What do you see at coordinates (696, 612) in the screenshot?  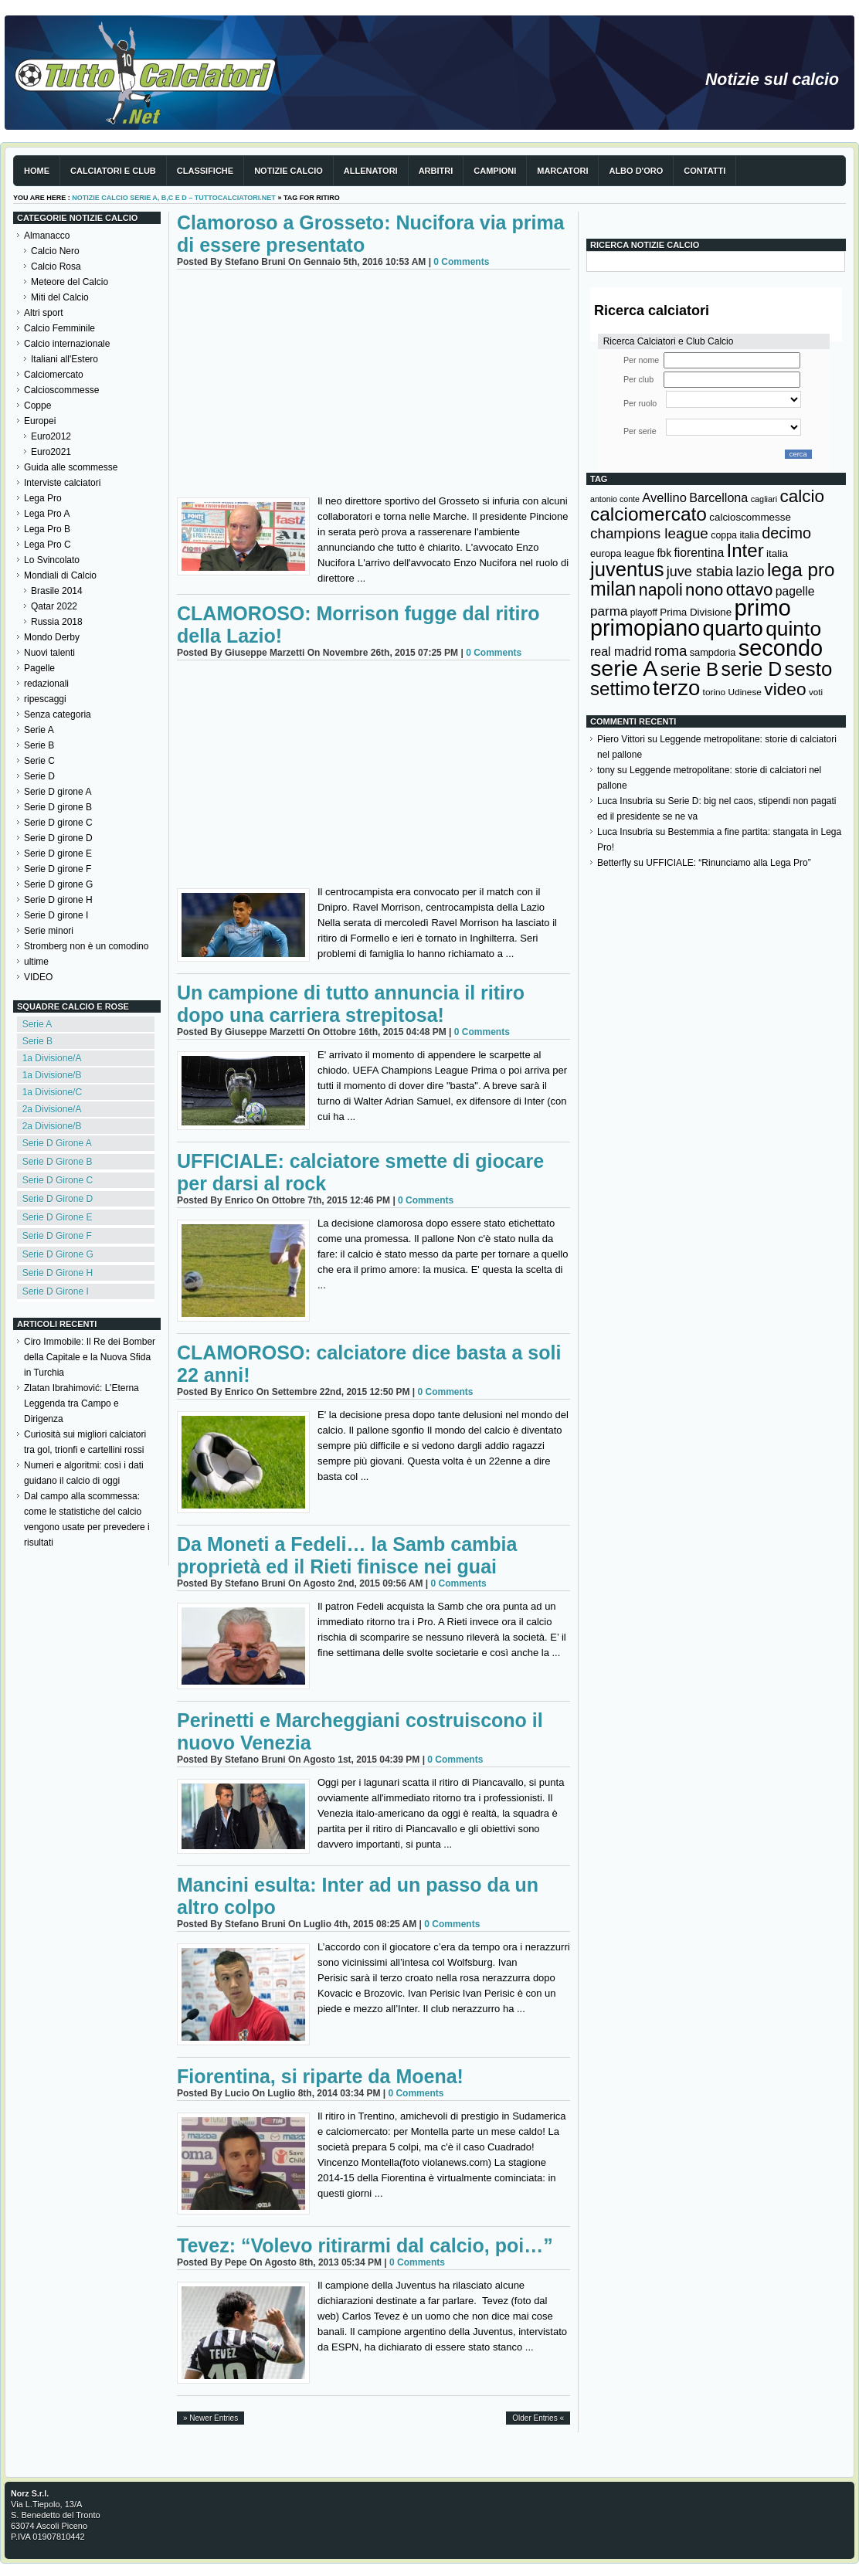 I see `Prima Divisione [Prima Divisione (146 elementi)]` at bounding box center [696, 612].